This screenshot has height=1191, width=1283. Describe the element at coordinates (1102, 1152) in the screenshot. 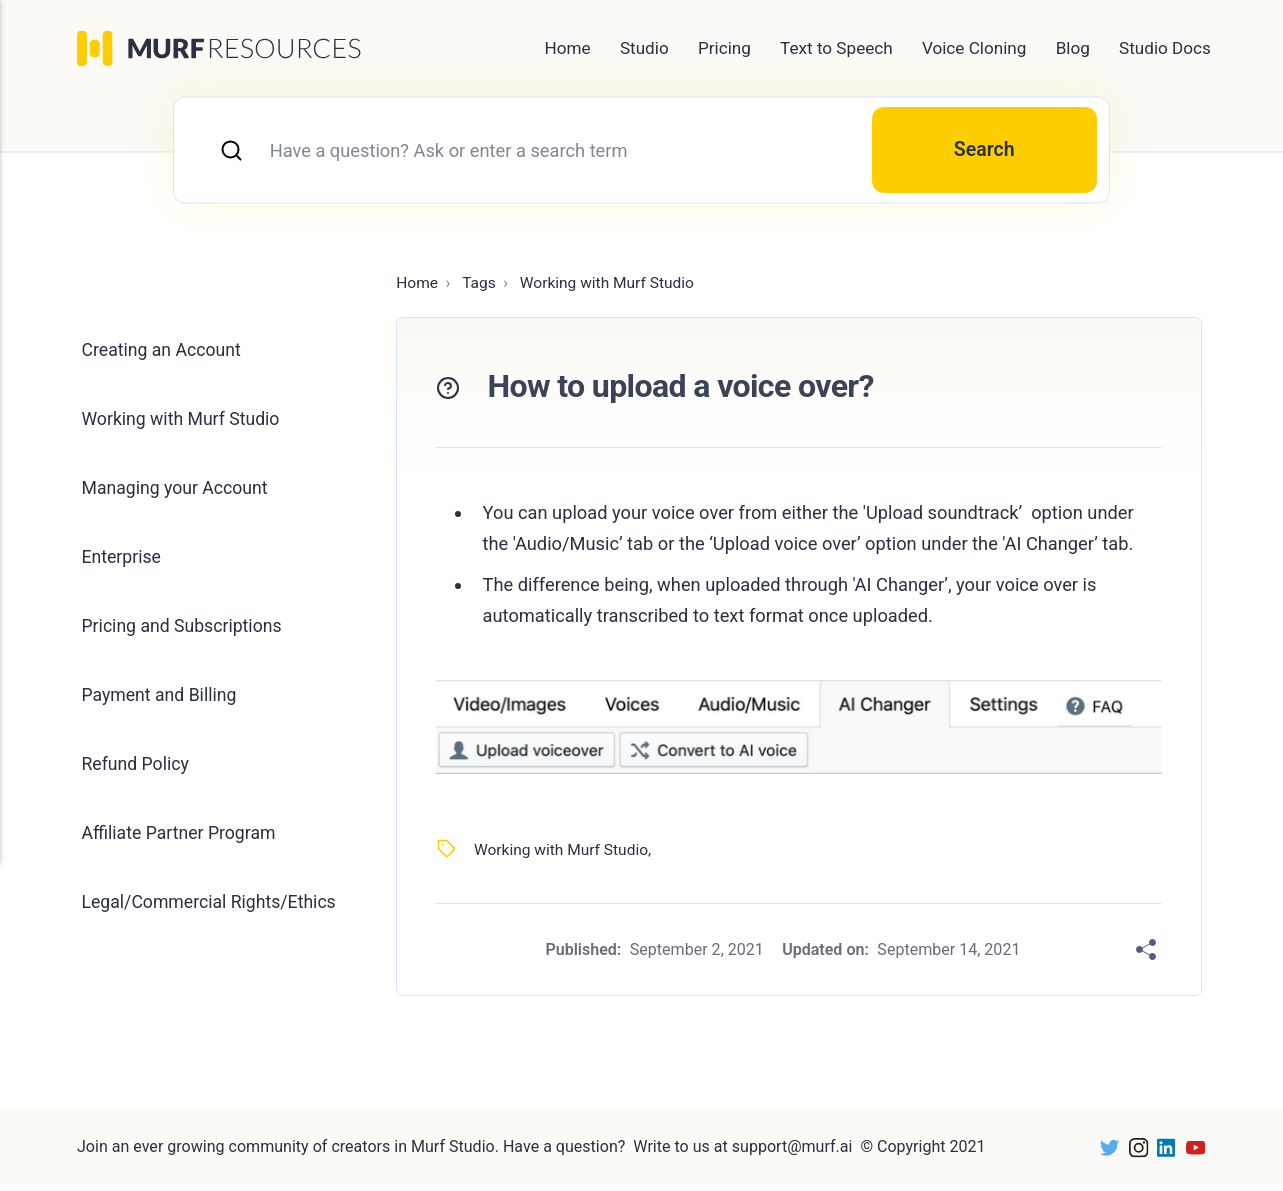

I see `[Twitter]` at that location.